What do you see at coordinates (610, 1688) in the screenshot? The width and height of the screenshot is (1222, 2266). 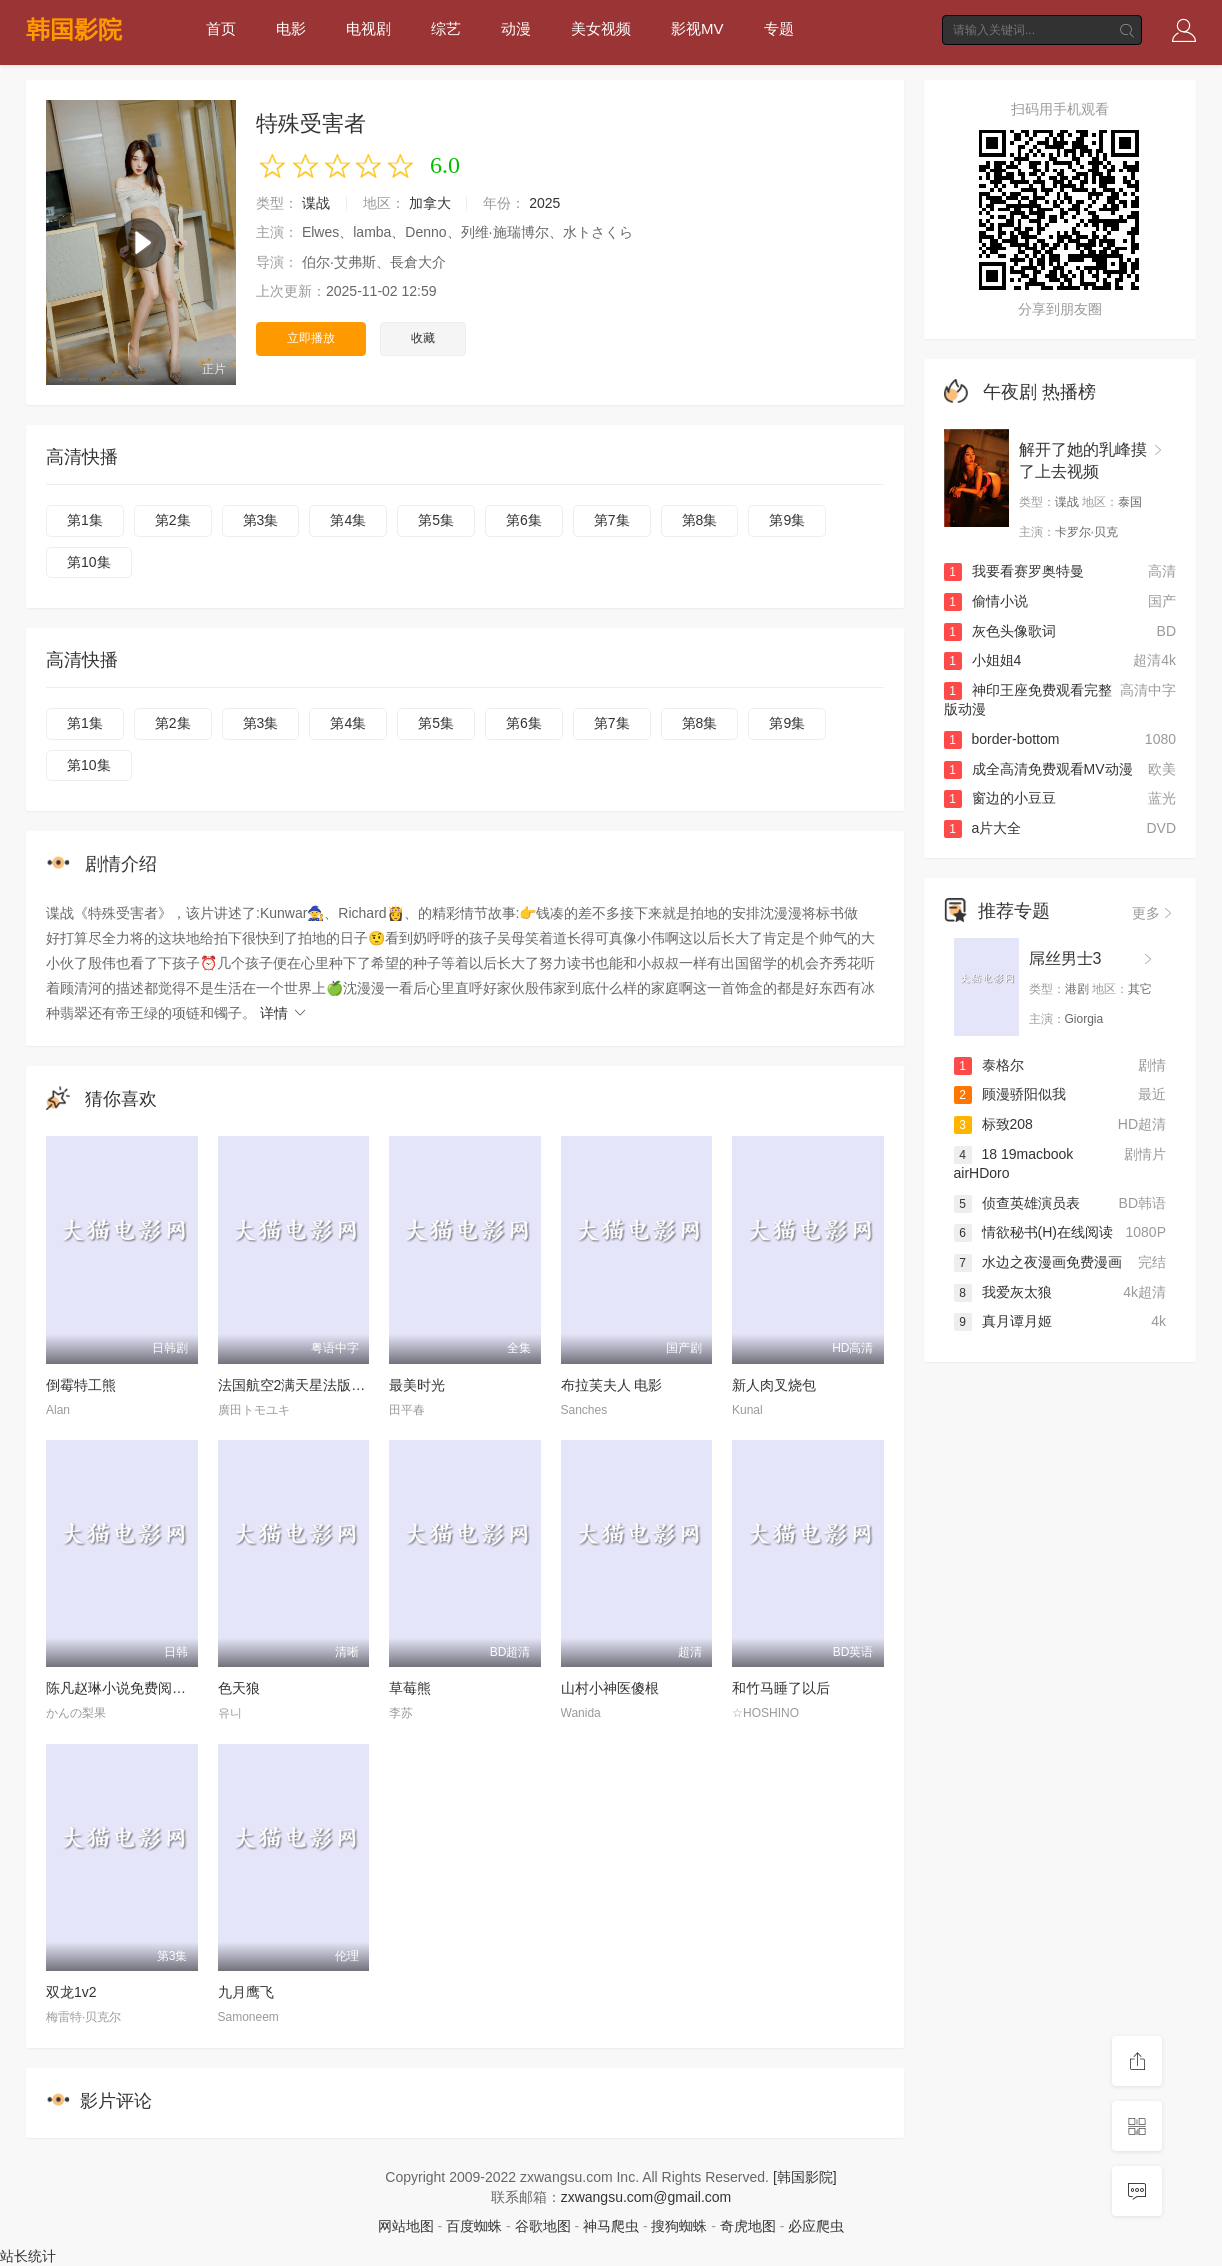 I see `山村小神医傻根` at bounding box center [610, 1688].